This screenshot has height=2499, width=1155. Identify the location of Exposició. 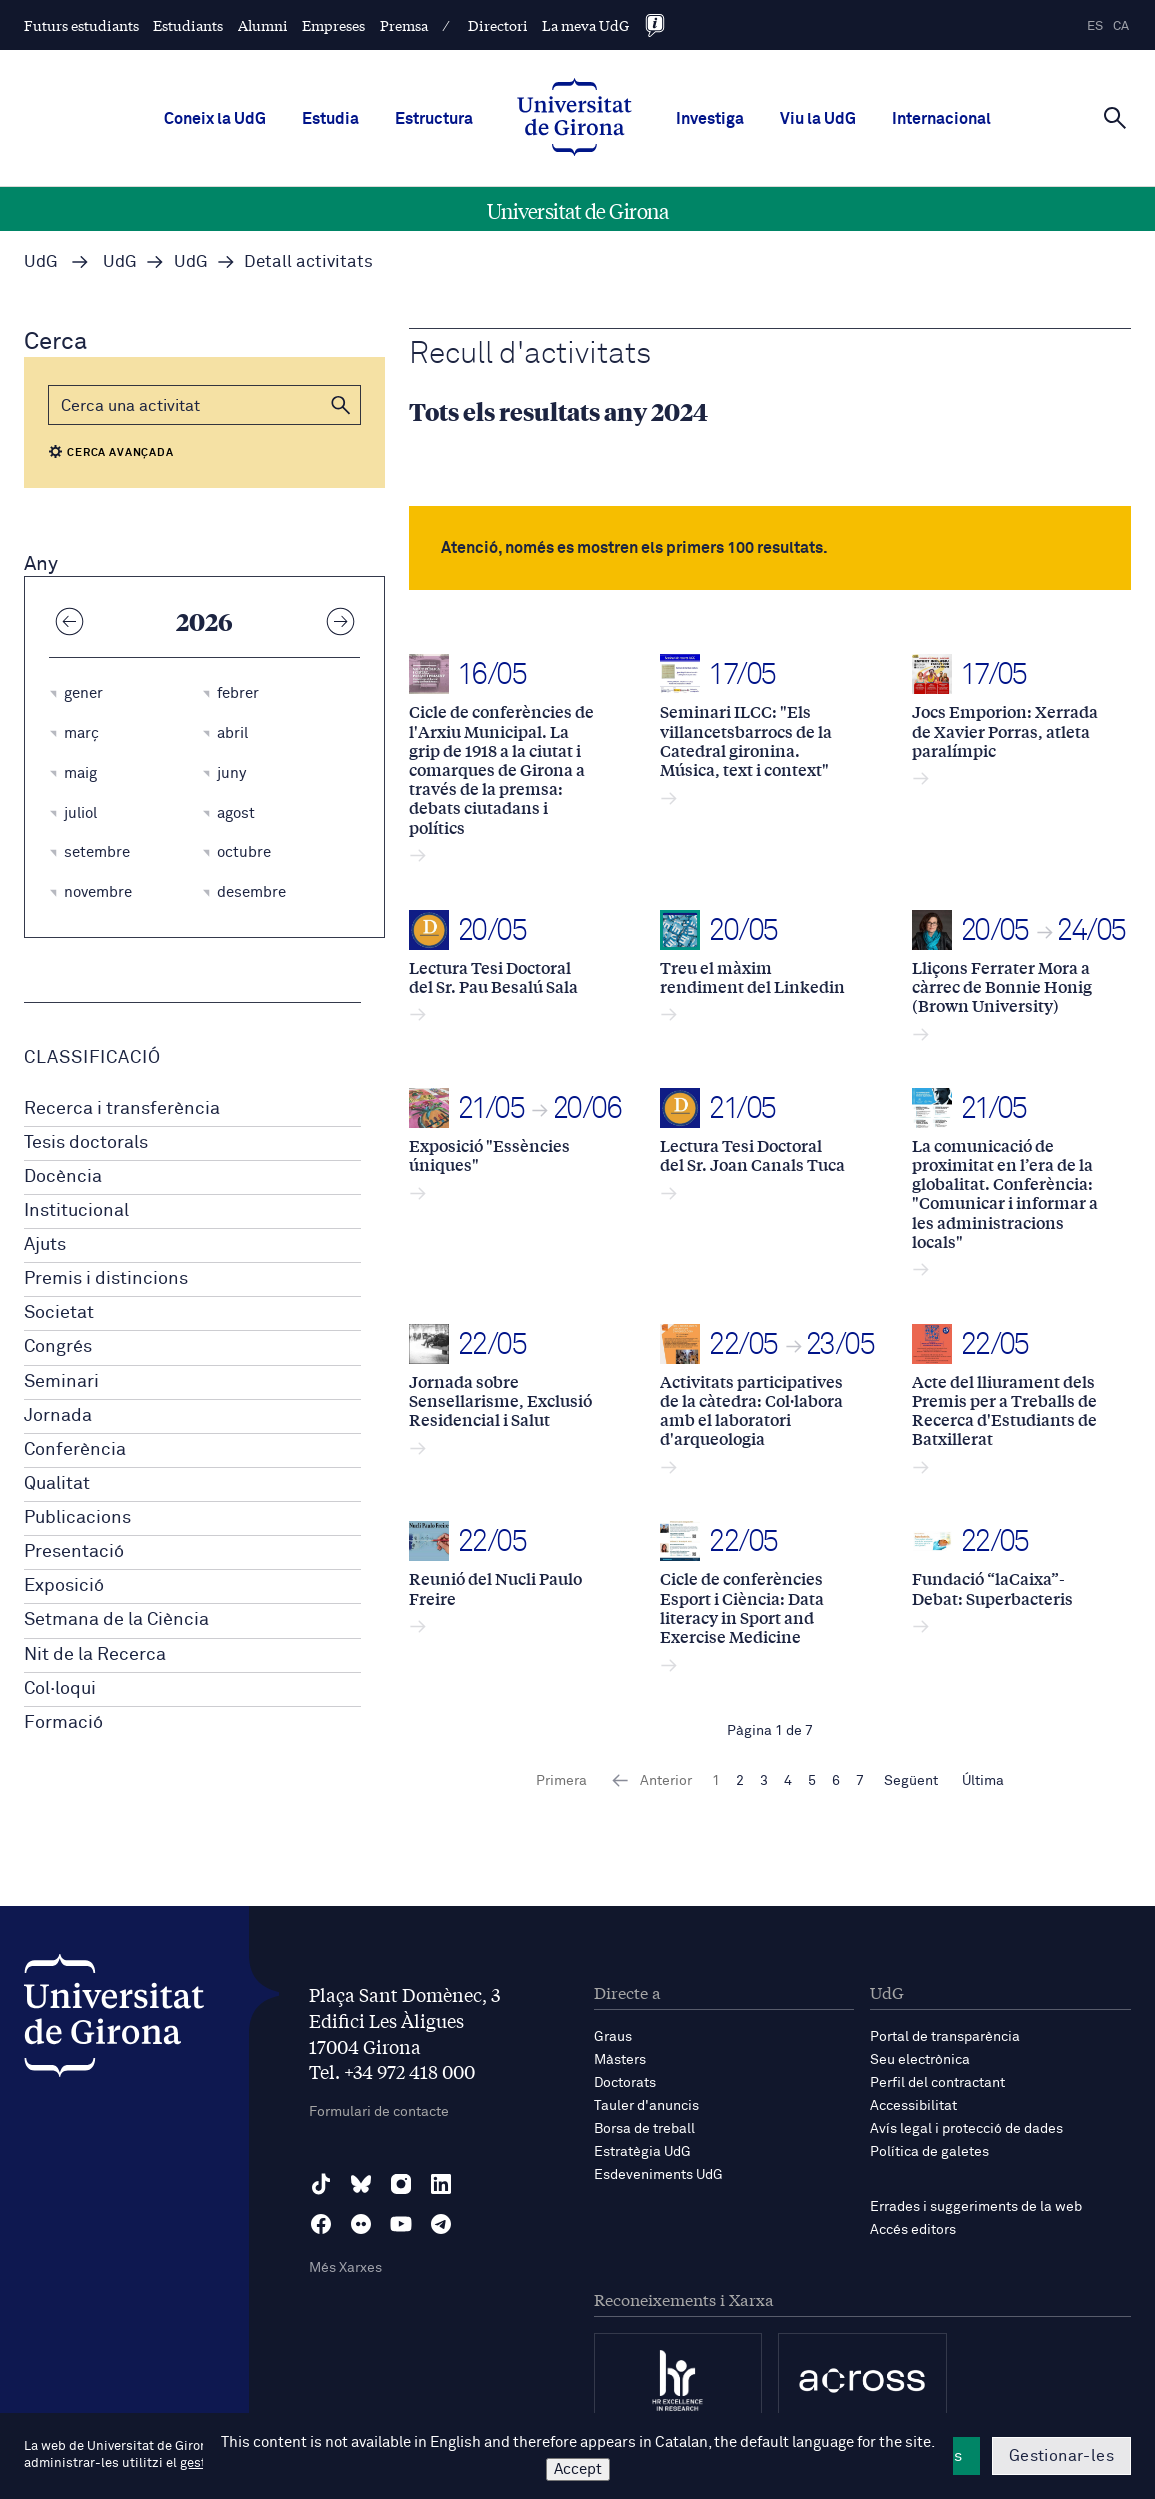
(64, 1586).